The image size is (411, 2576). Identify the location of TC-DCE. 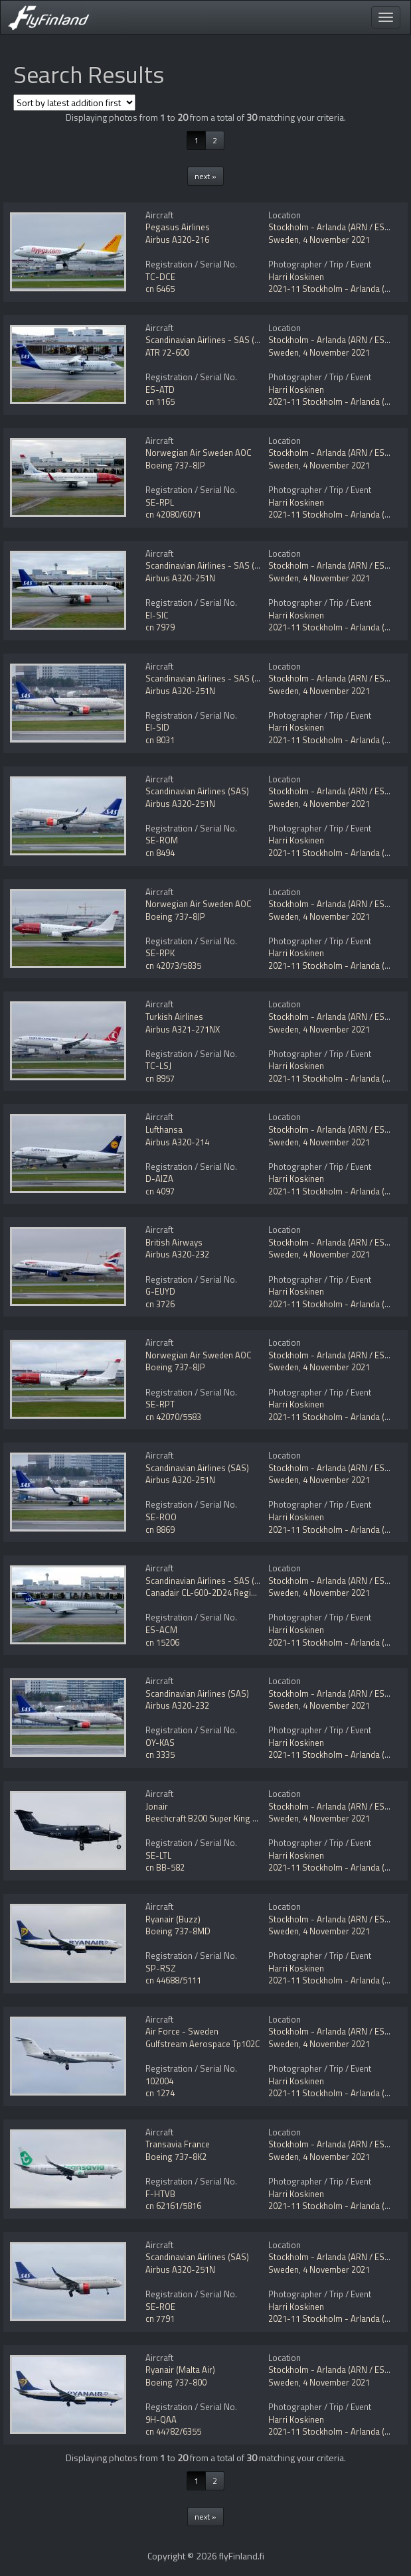
(160, 276).